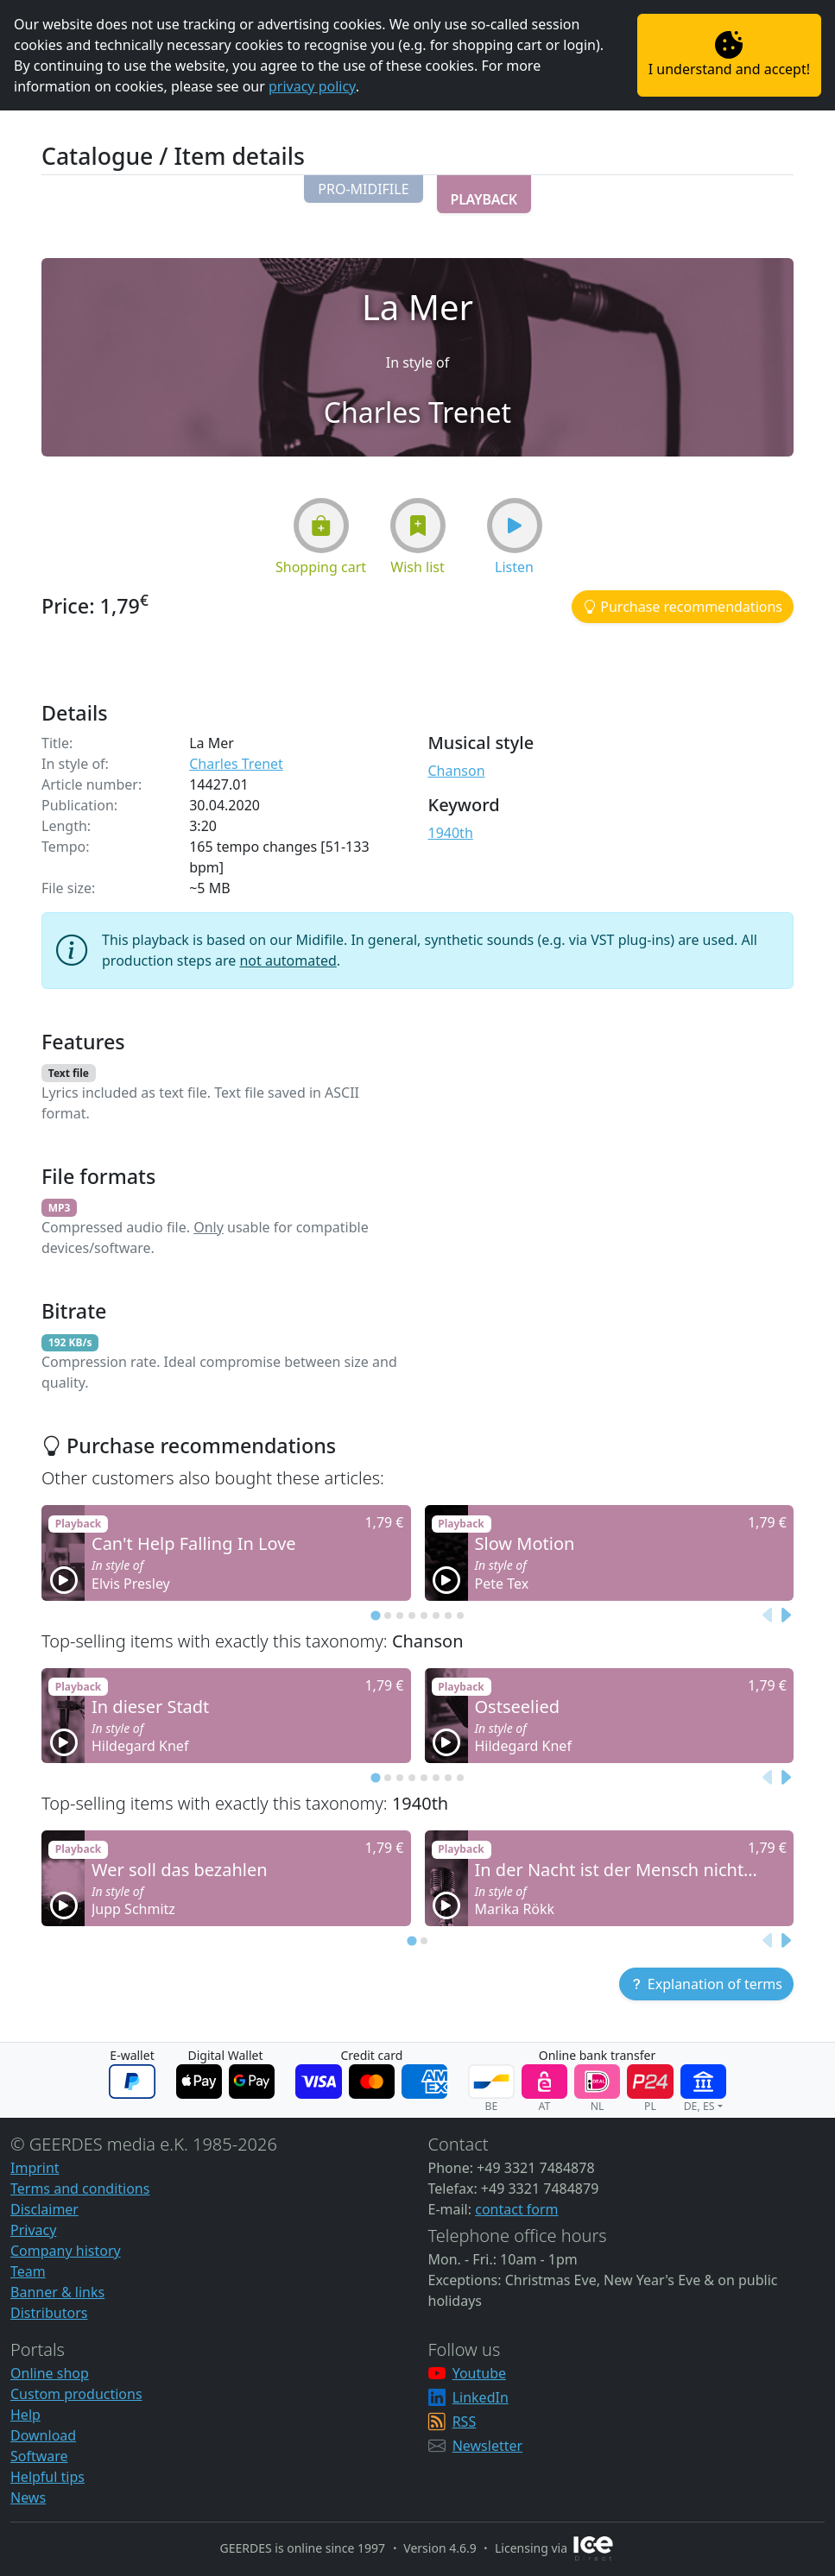 The height and width of the screenshot is (2576, 835). What do you see at coordinates (767, 1615) in the screenshot?
I see `[Previous slide]` at bounding box center [767, 1615].